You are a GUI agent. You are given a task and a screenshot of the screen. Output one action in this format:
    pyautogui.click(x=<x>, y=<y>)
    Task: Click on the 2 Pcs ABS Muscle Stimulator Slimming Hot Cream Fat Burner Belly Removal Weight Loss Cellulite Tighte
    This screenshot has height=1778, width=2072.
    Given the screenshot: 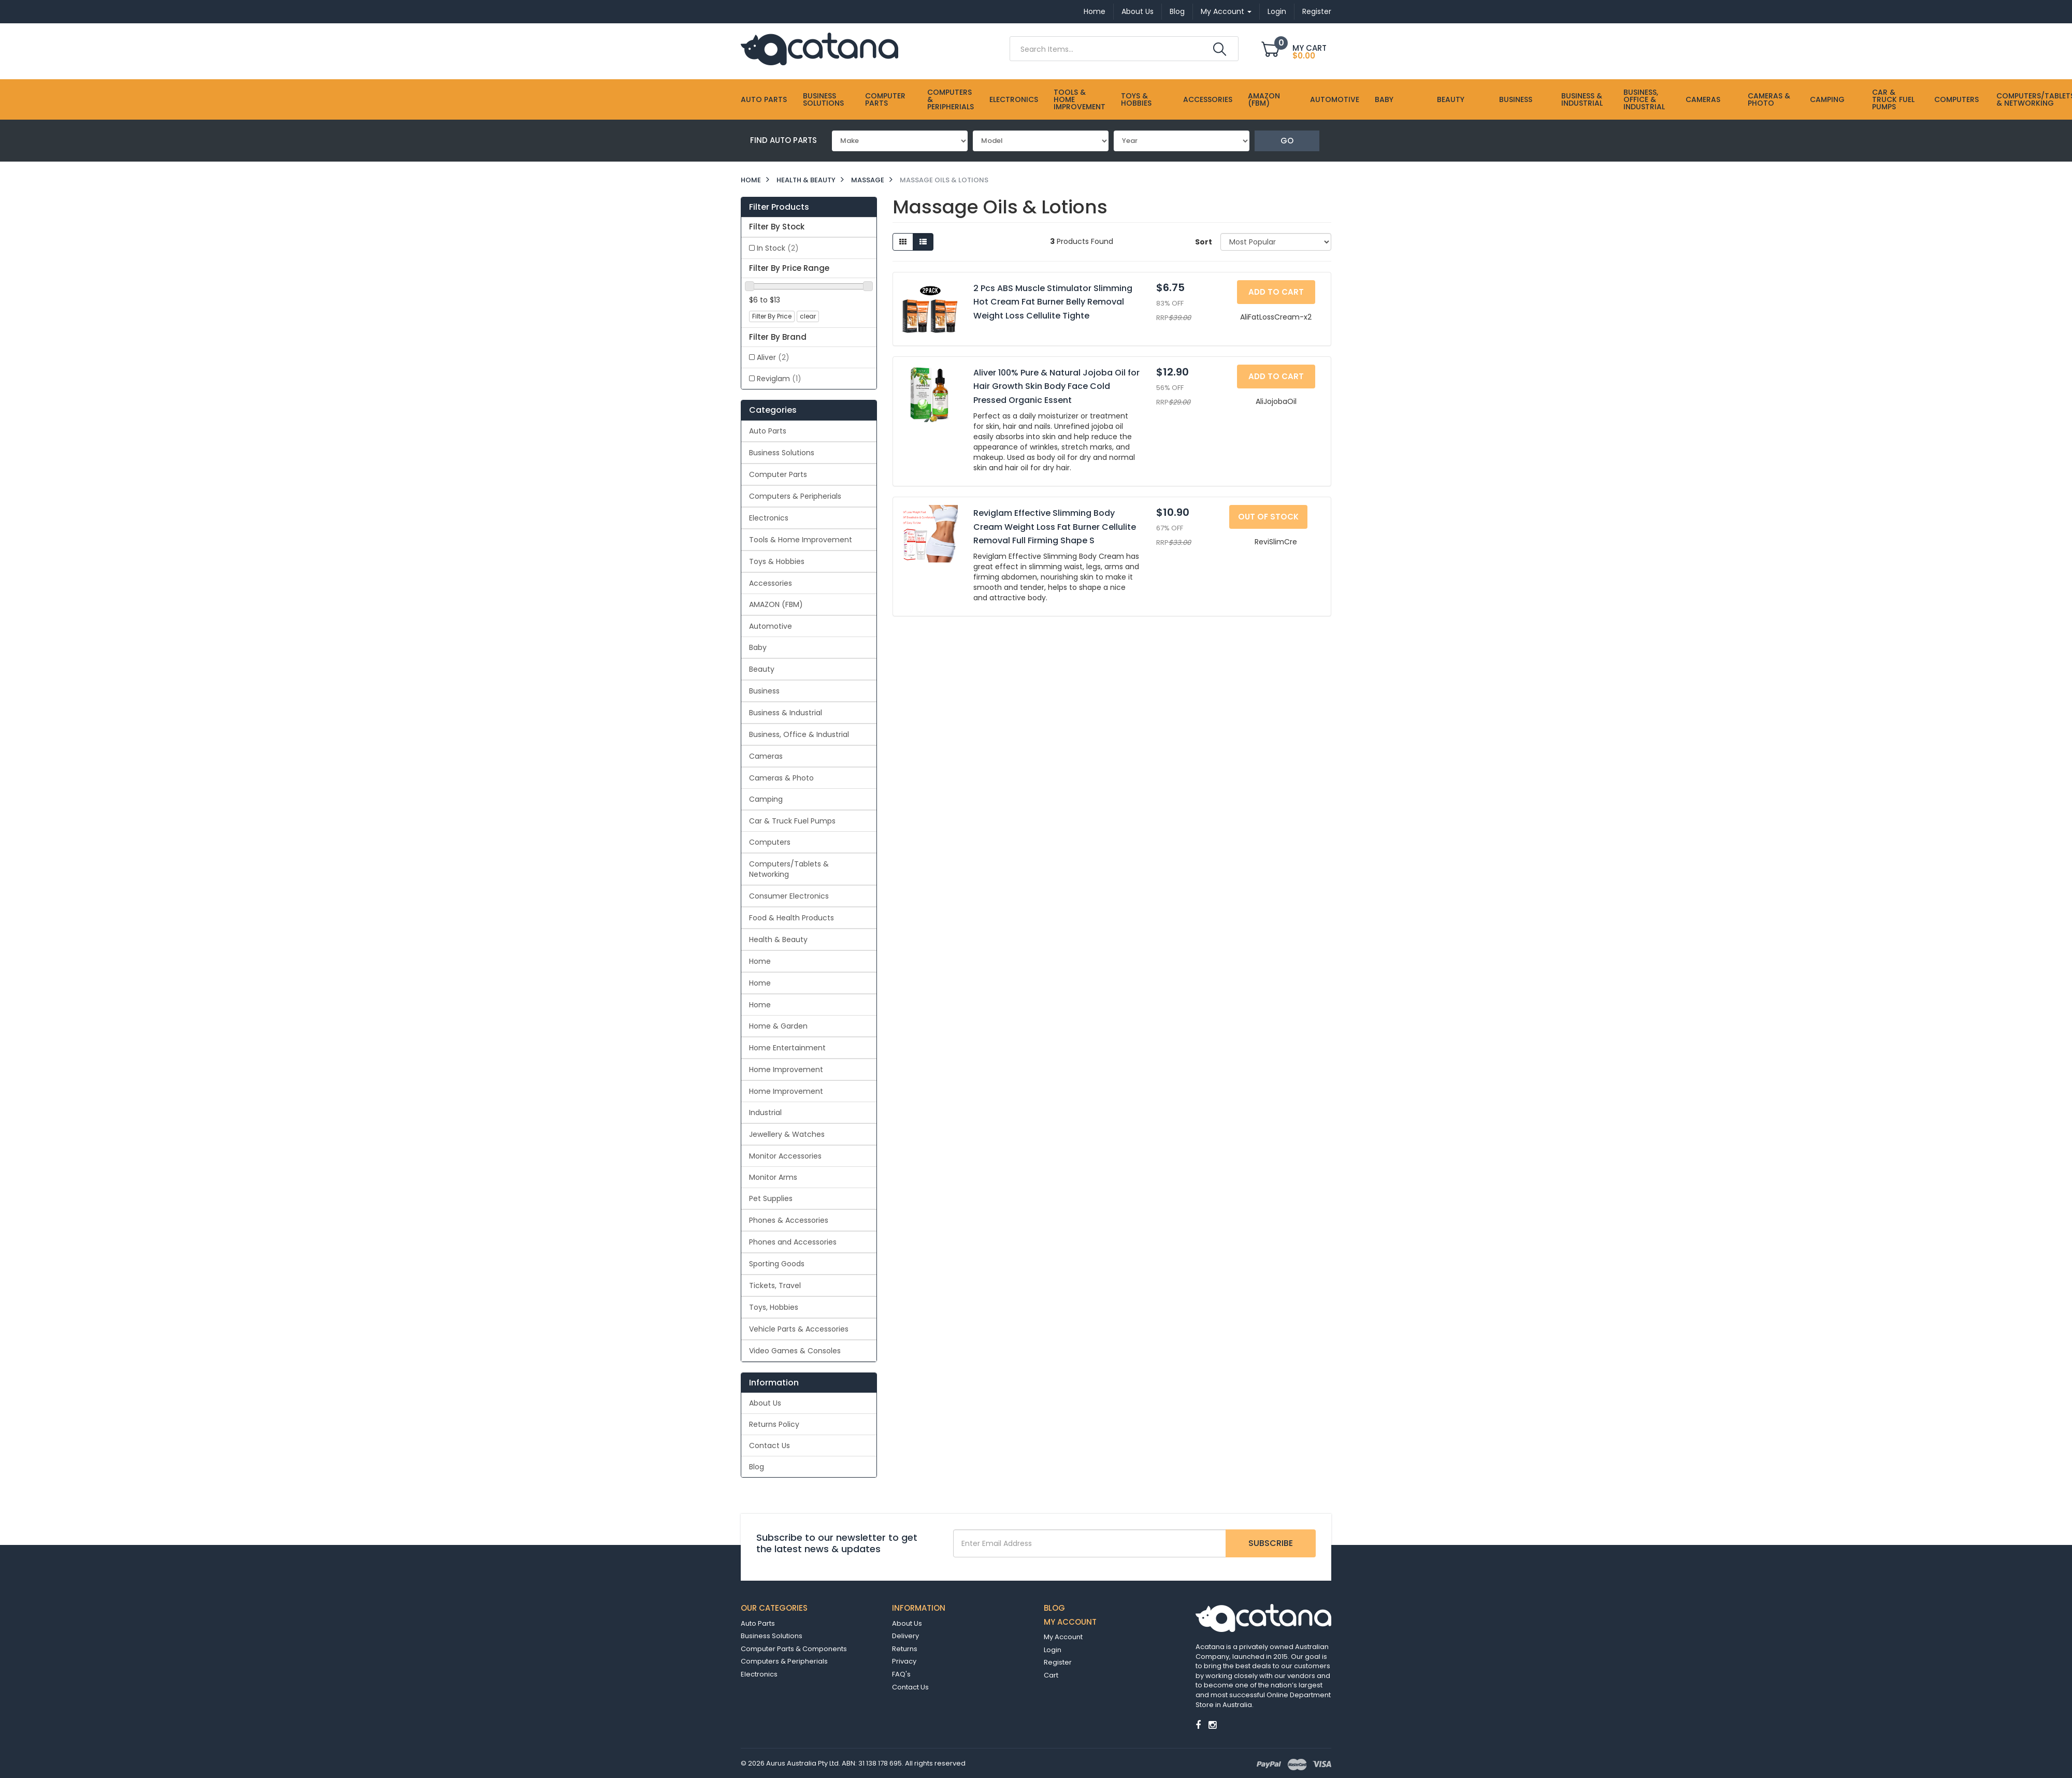 What is the action you would take?
    pyautogui.click(x=1052, y=302)
    